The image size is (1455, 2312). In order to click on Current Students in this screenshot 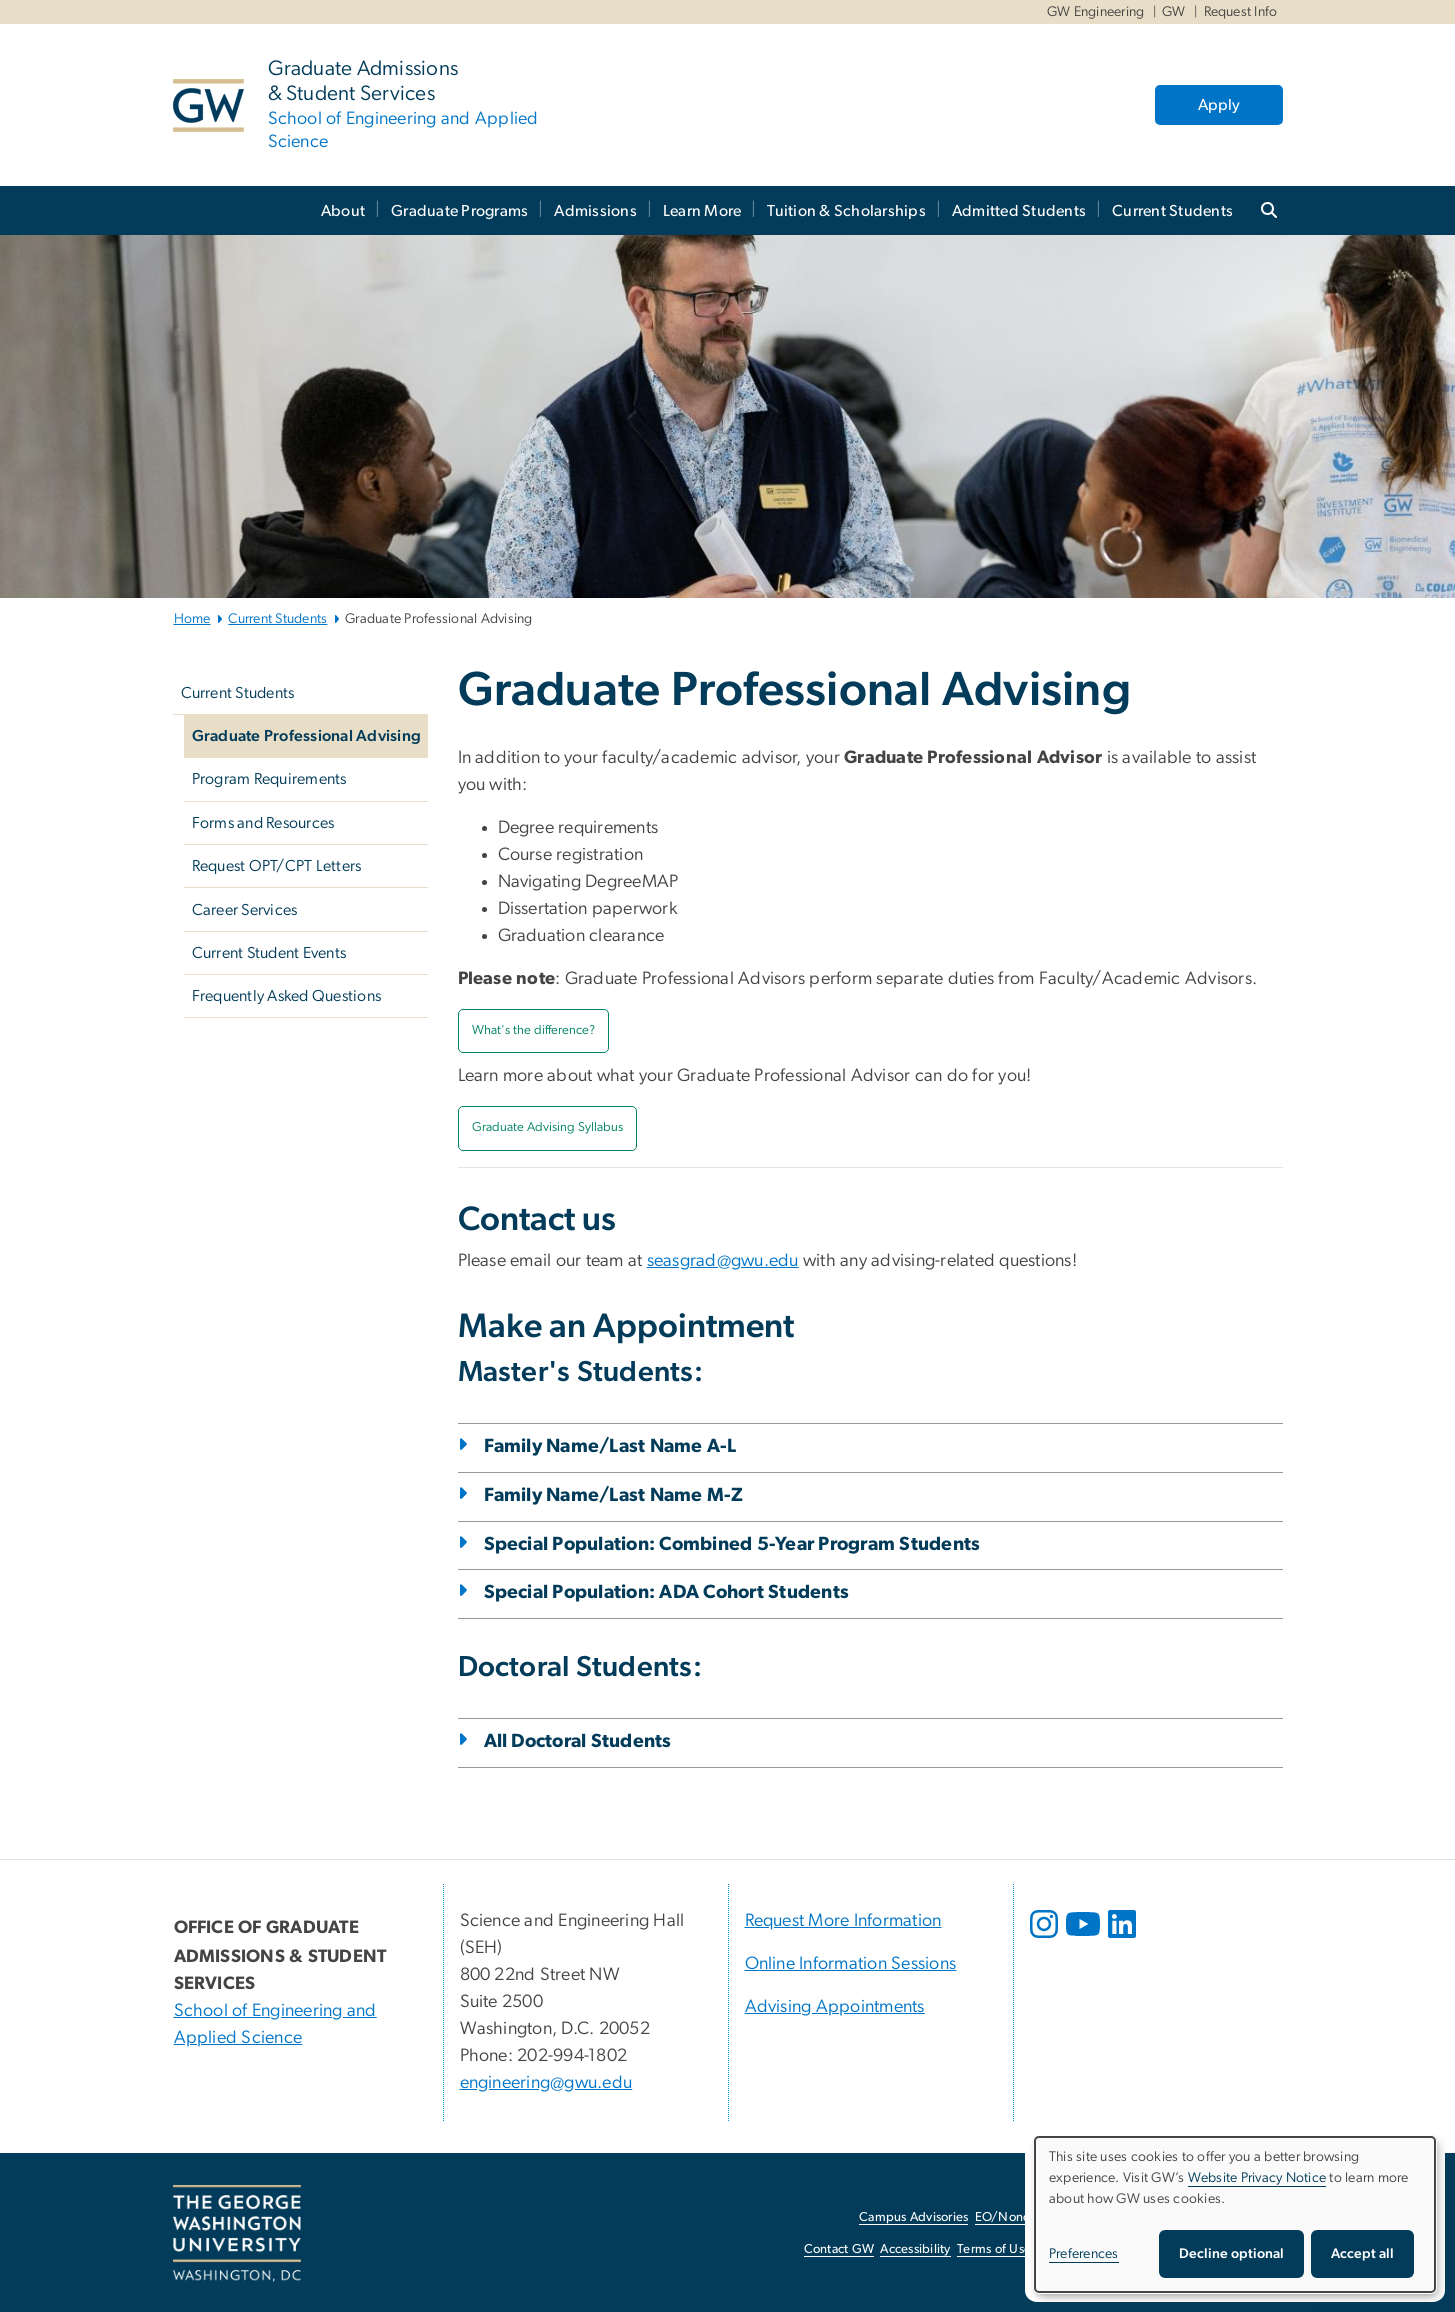, I will do `click(1172, 211)`.